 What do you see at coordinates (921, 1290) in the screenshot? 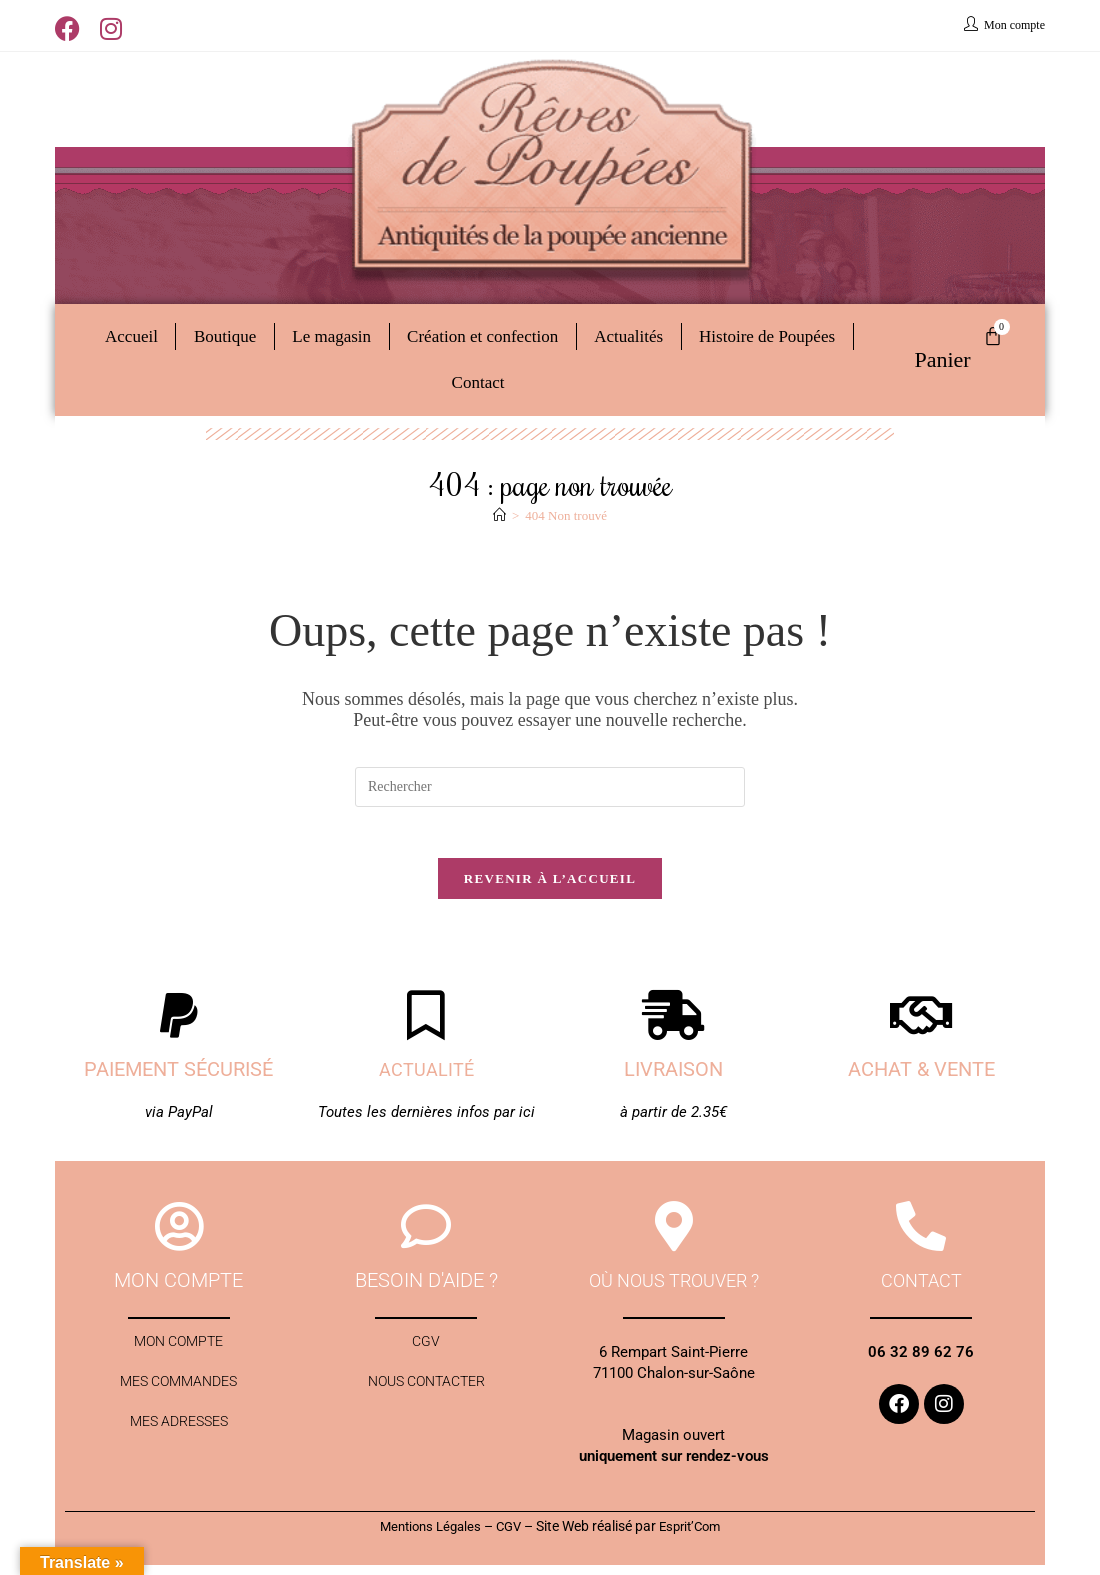
I see `contact` at bounding box center [921, 1290].